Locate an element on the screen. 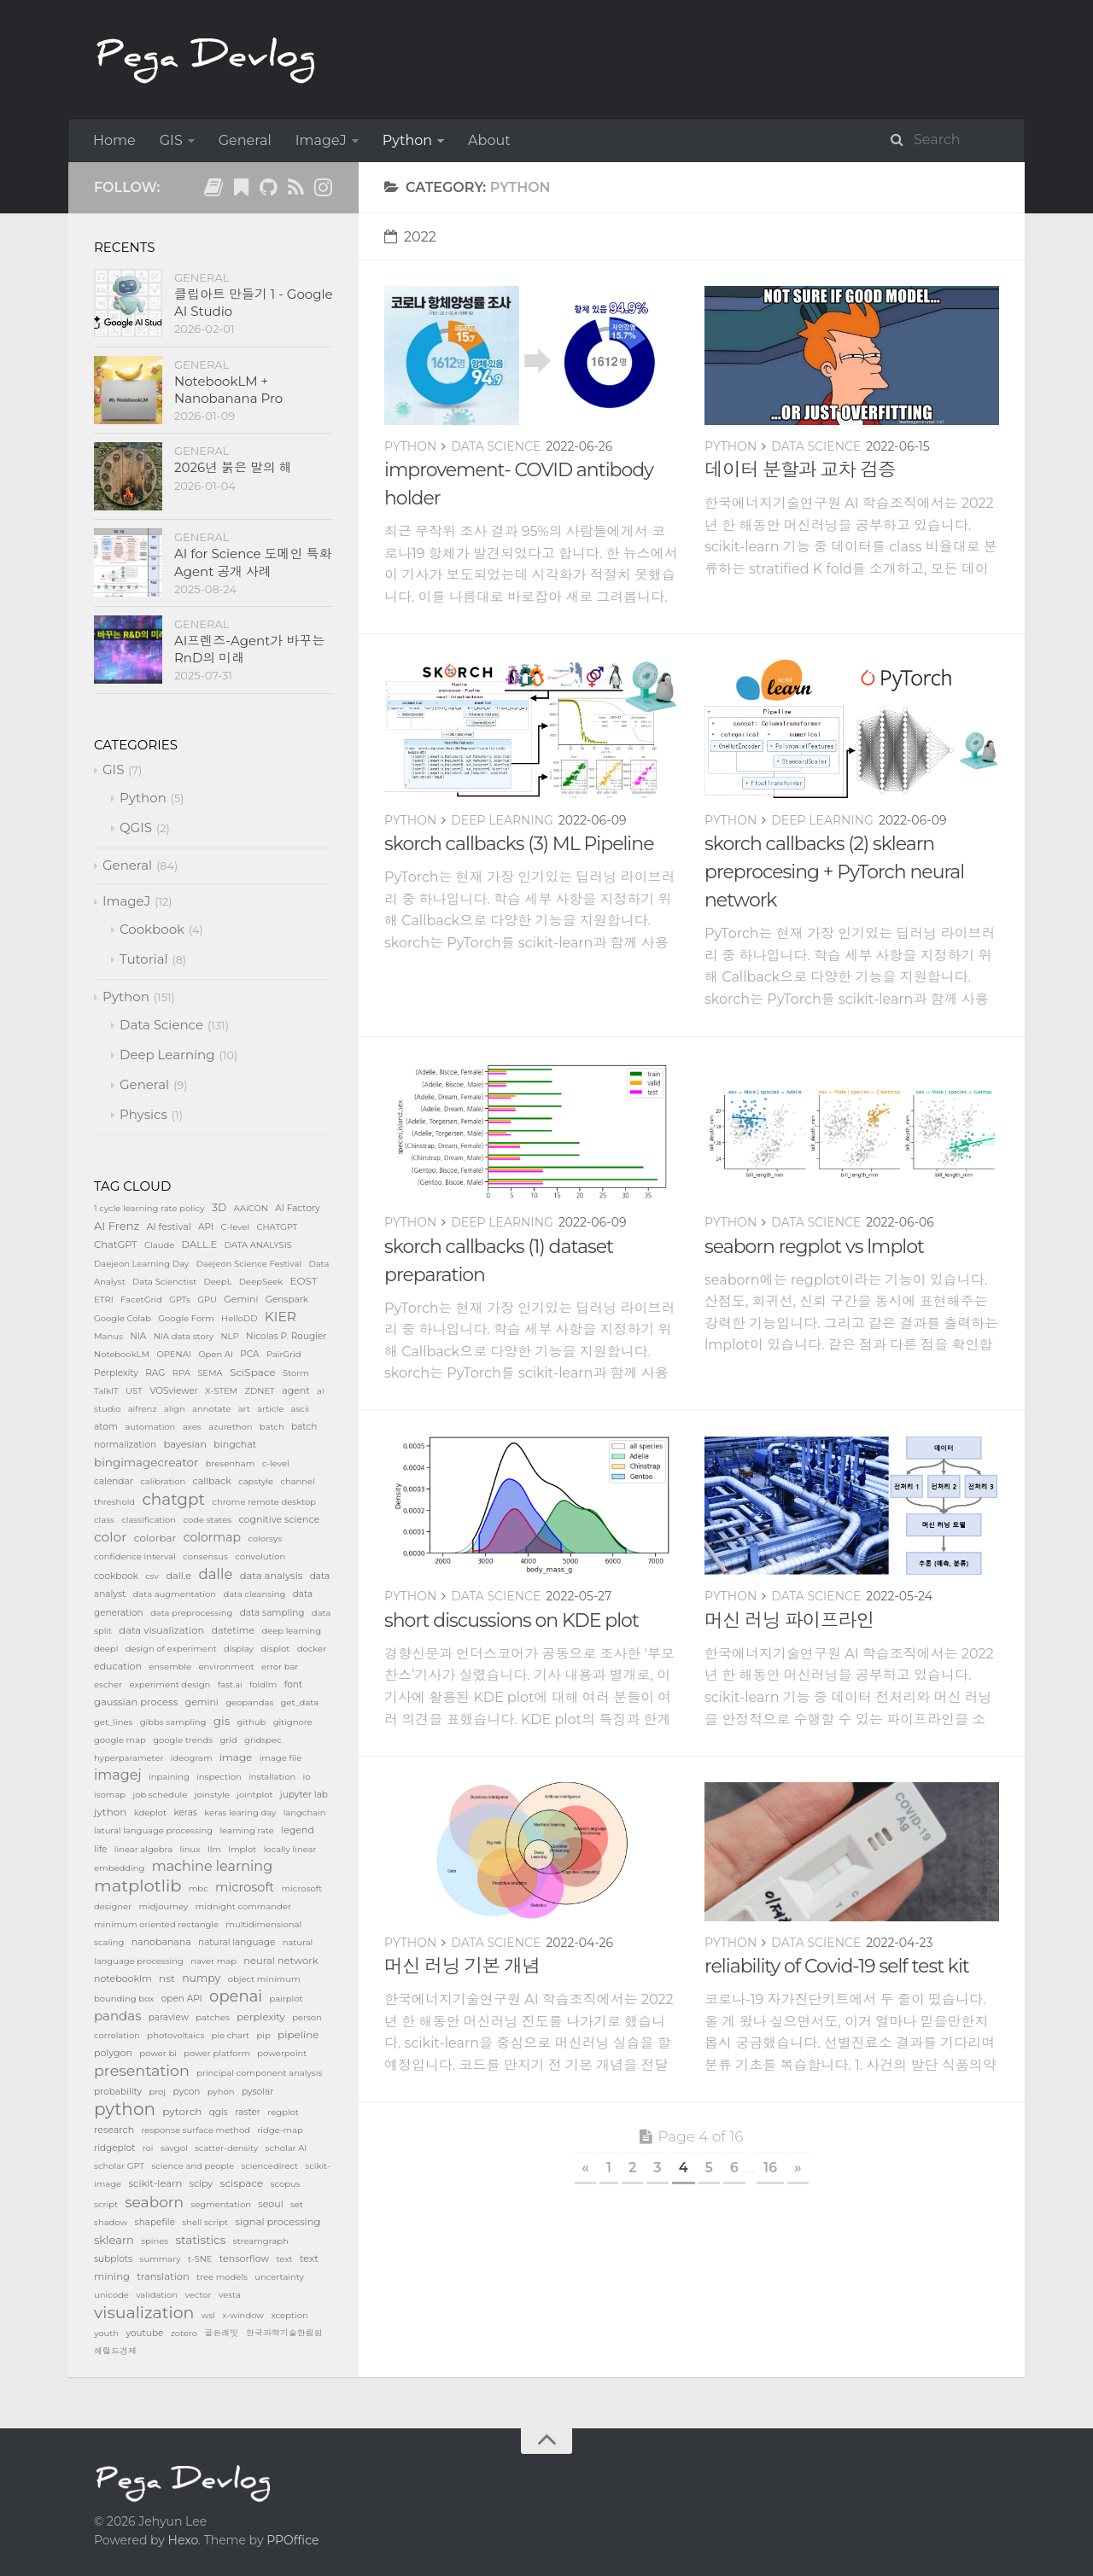 The image size is (1093, 2576). gridspec is located at coordinates (263, 1740).